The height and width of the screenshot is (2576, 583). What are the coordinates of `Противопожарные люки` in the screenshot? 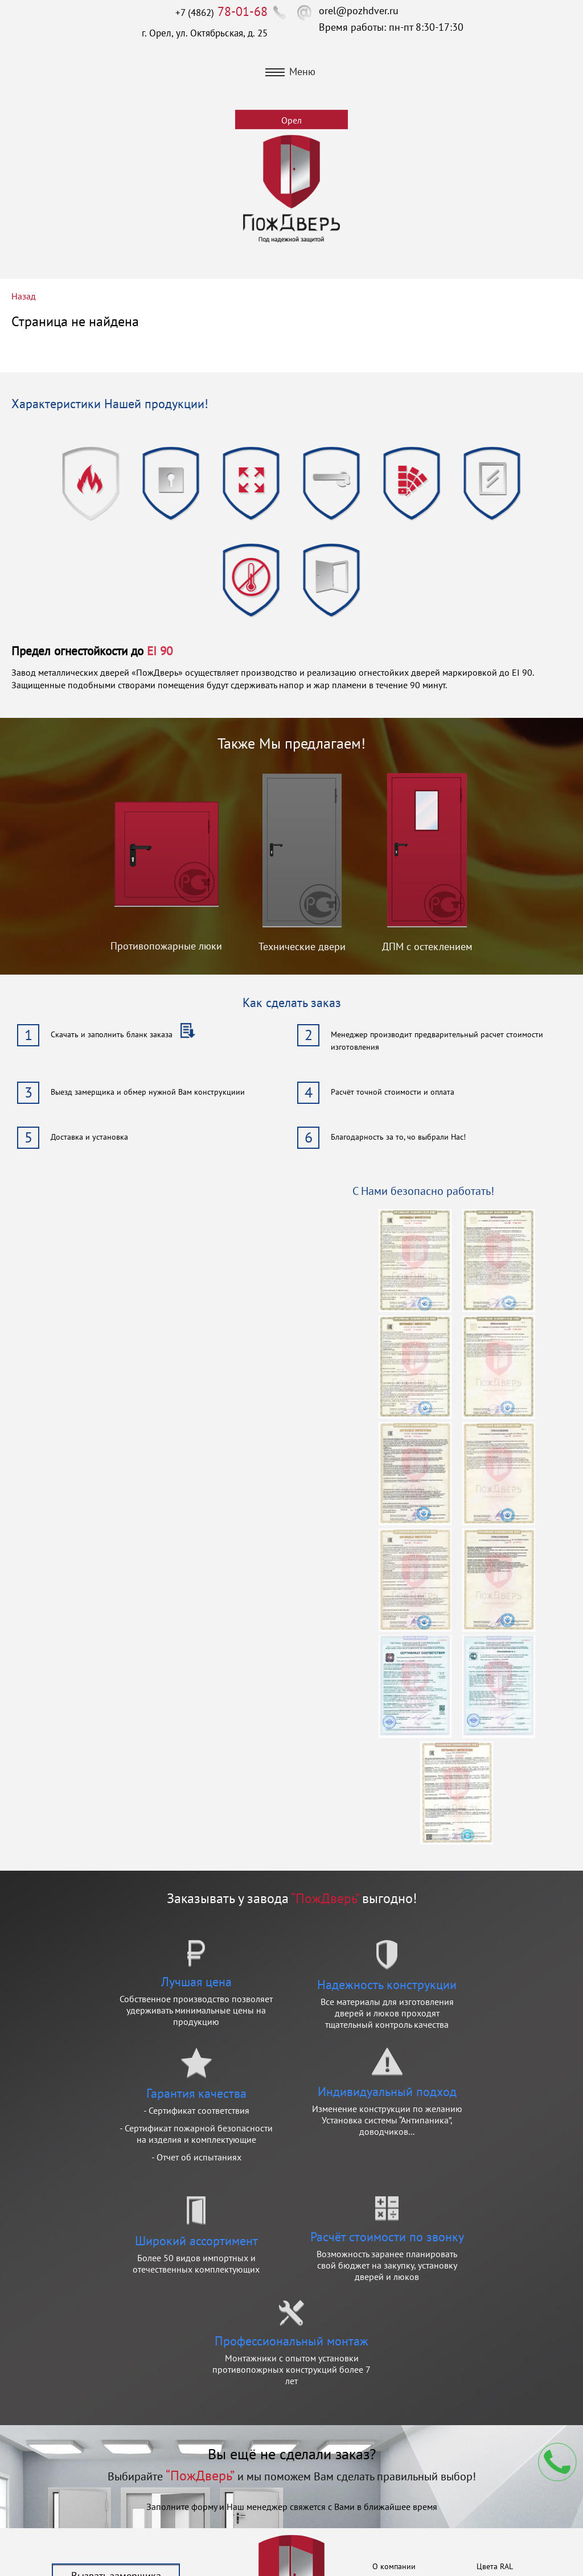 It's located at (166, 945).